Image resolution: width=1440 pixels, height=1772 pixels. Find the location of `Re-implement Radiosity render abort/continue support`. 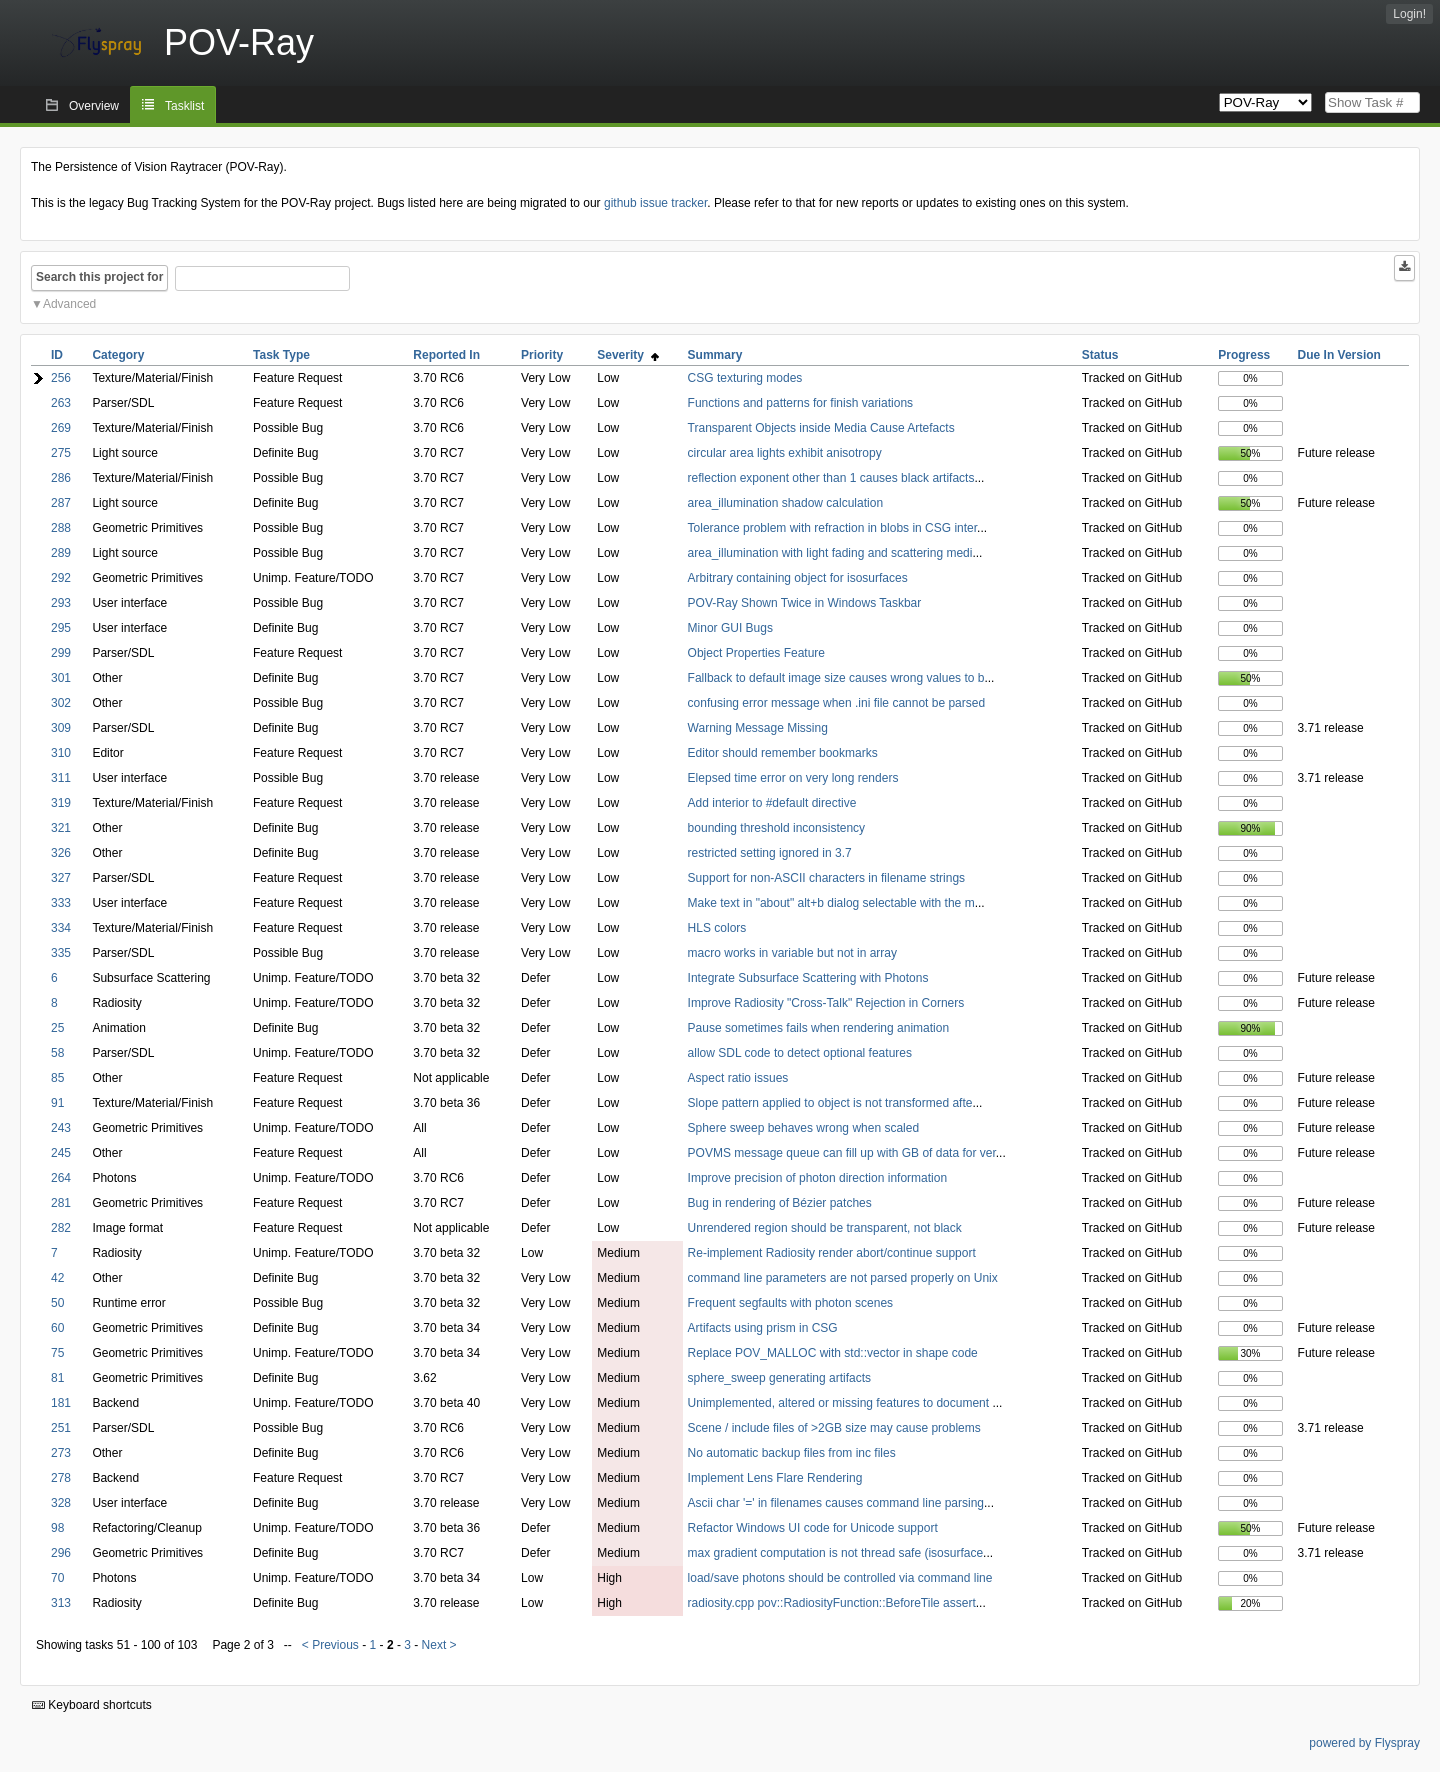

Re-implement Radiosity render abort/continue support is located at coordinates (832, 1253).